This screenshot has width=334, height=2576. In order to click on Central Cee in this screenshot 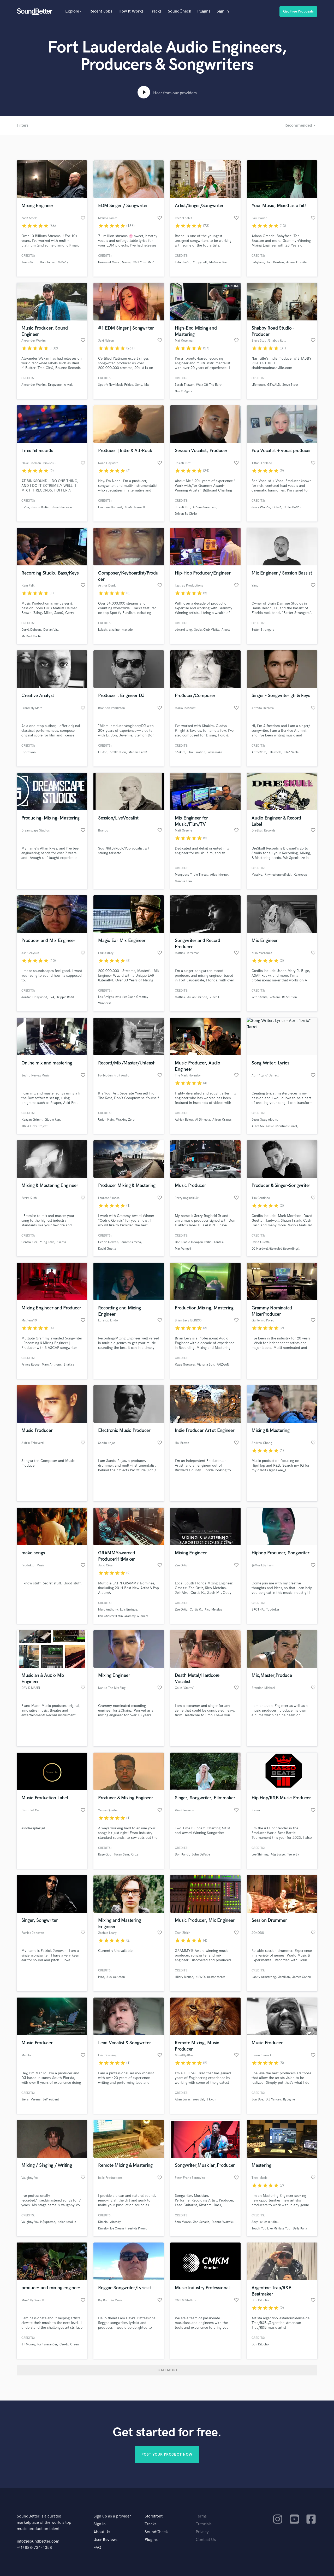, I will do `click(29, 1242)`.